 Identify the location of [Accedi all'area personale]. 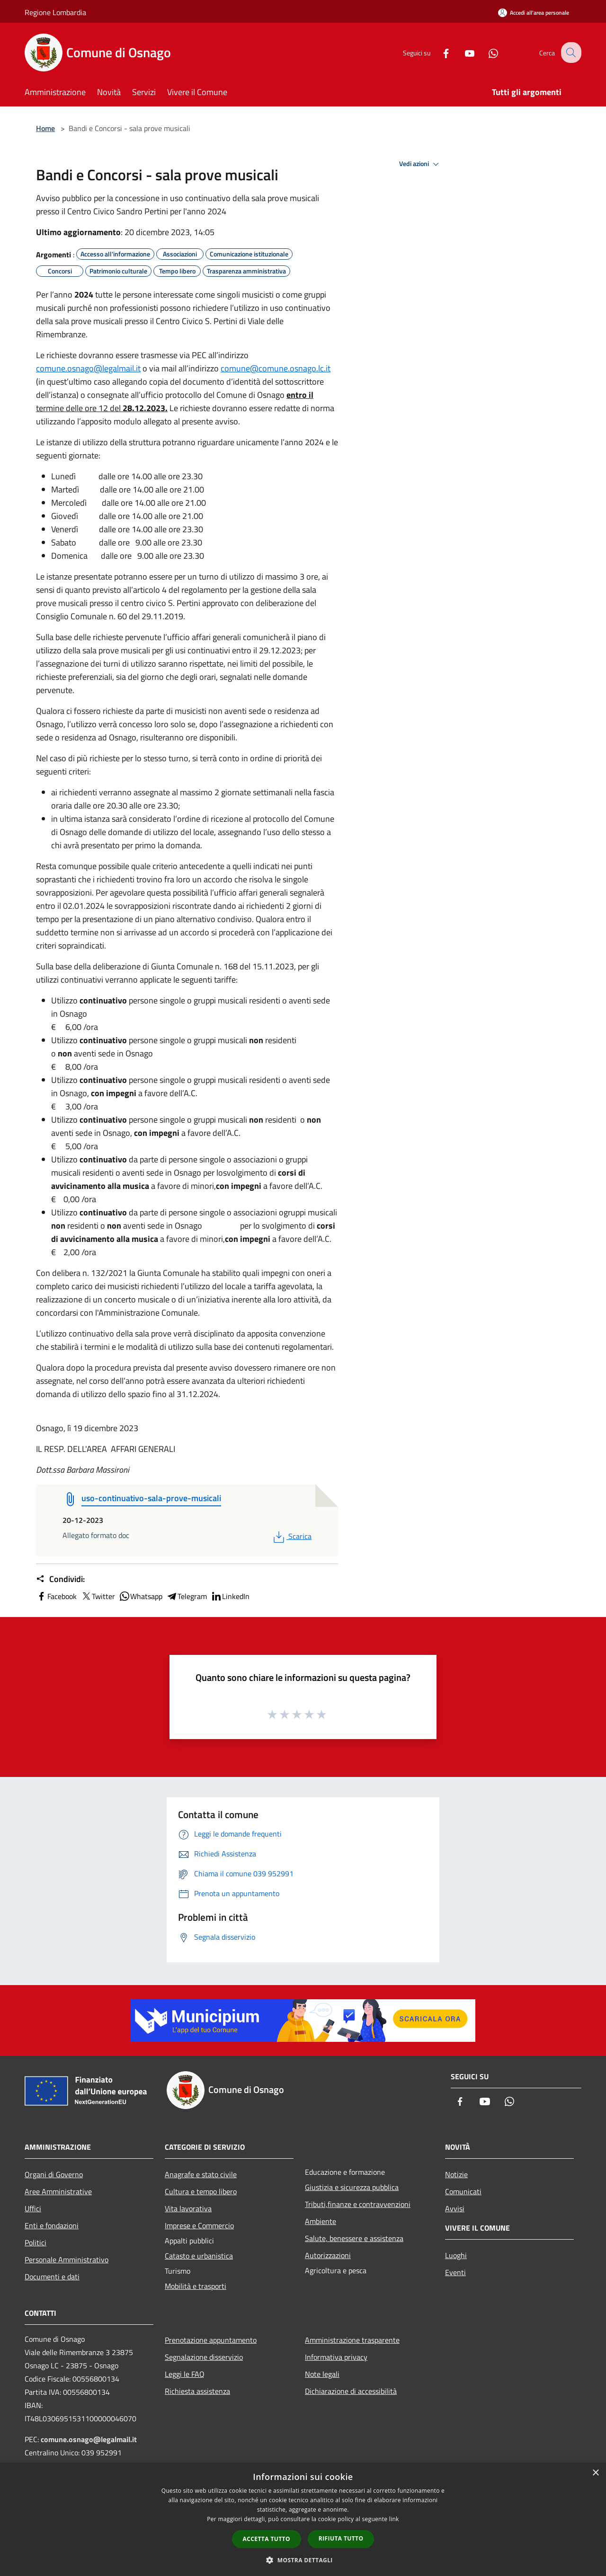
(533, 12).